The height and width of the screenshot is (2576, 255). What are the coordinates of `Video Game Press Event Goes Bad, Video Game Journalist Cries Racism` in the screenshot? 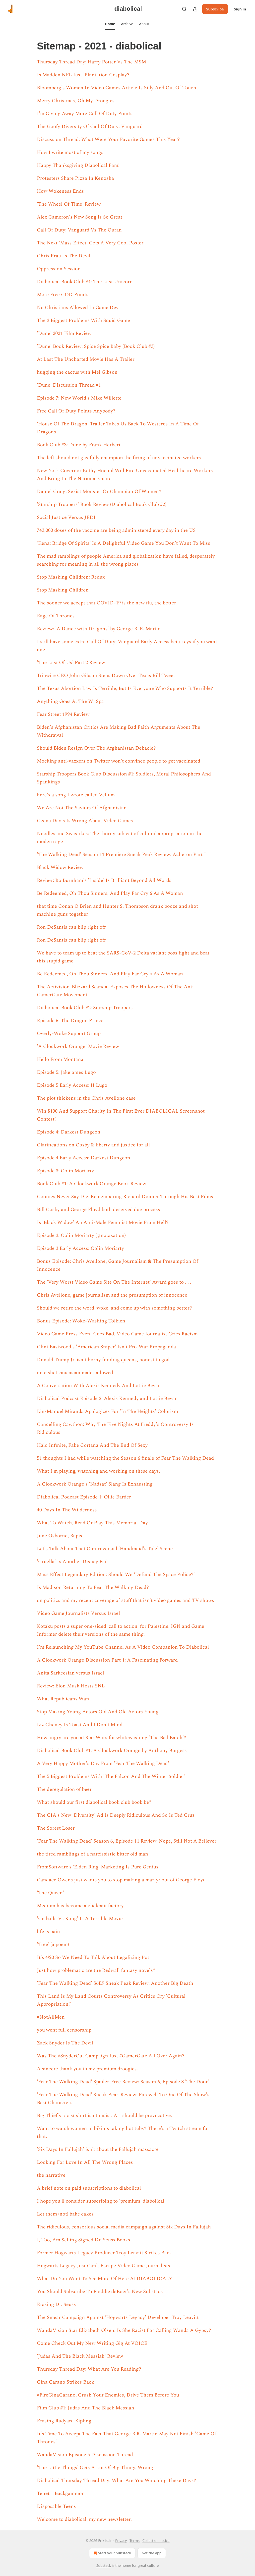 It's located at (117, 1334).